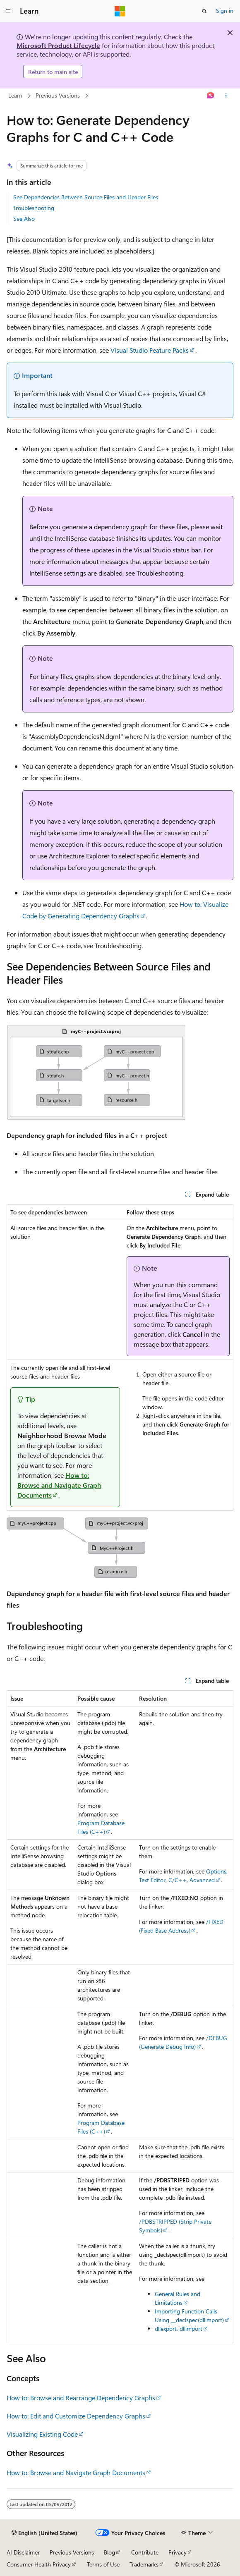 The image size is (240, 2576). Describe the element at coordinates (183, 1875) in the screenshot. I see `Options, Text Editor, C/C++, Advanced` at that location.